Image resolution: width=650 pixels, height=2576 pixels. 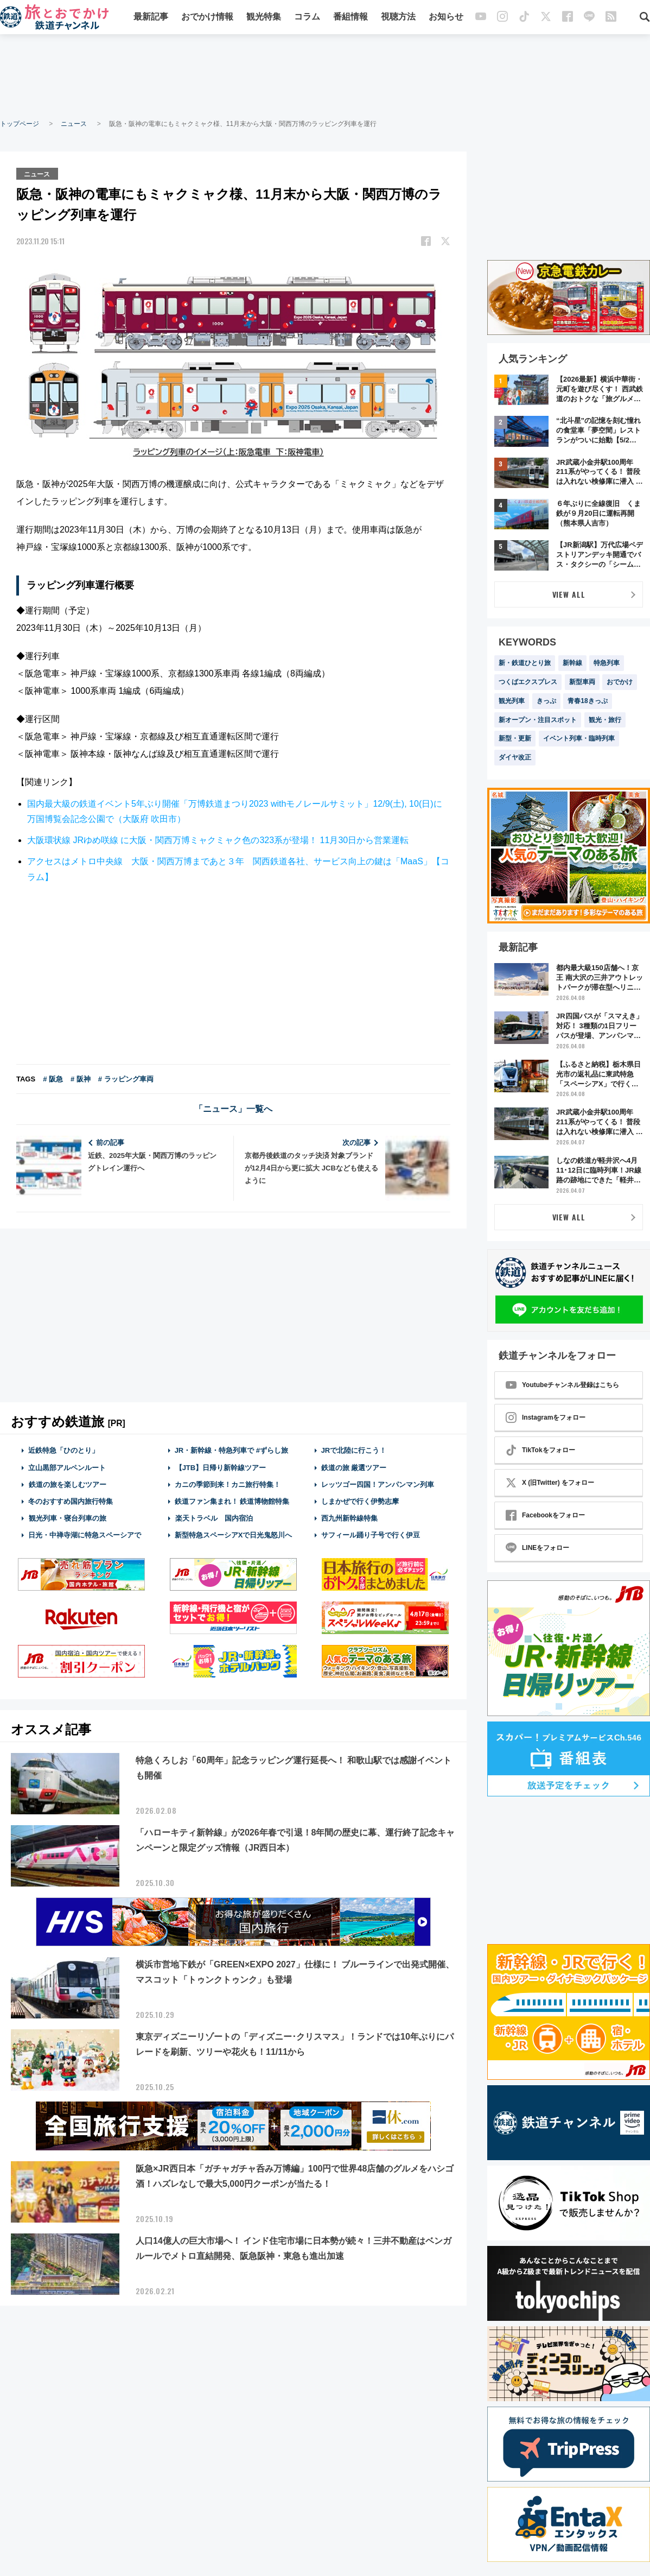 I want to click on カニの季節到来！カニ旅行特集！, so click(x=228, y=1484).